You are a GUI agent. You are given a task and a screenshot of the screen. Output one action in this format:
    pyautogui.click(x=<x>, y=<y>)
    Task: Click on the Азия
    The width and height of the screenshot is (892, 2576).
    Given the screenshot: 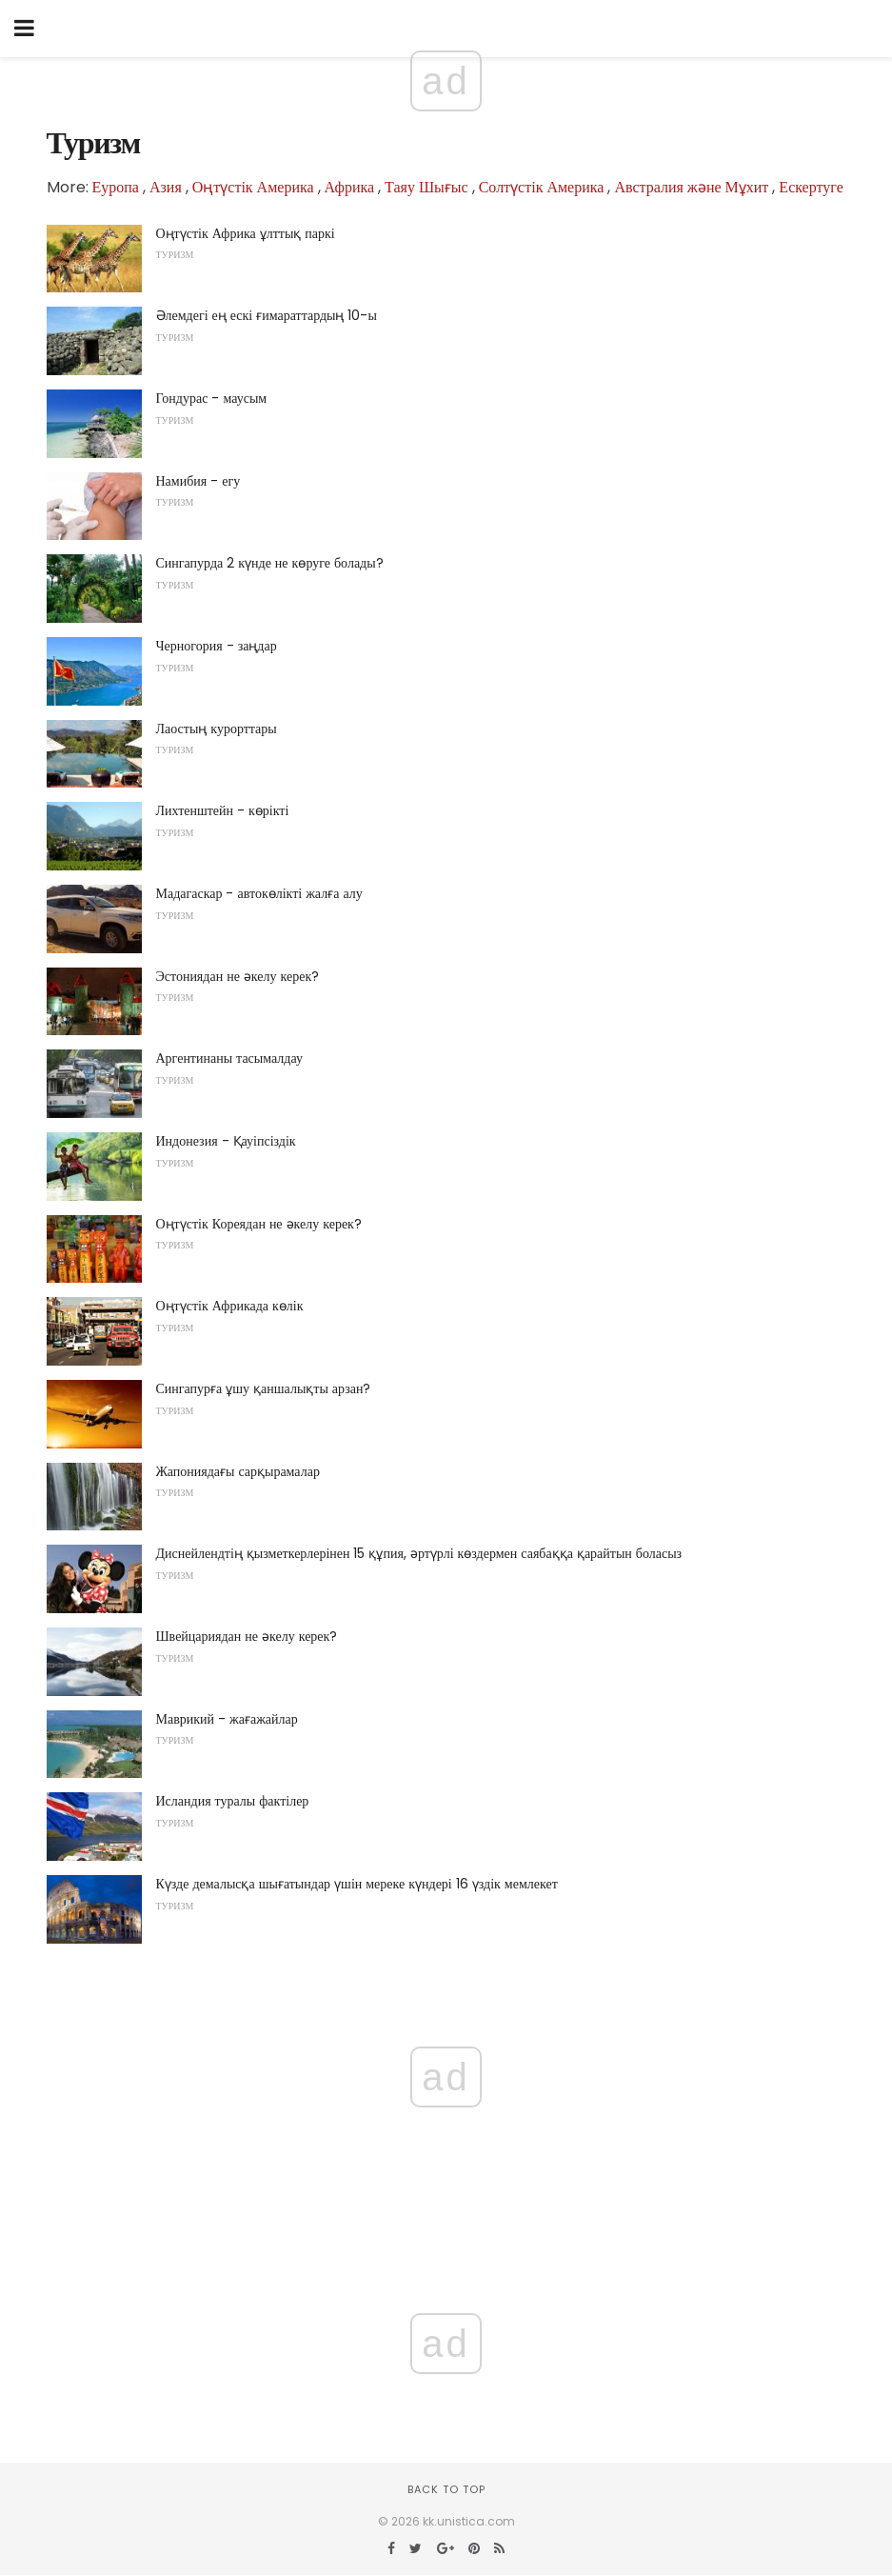 What is the action you would take?
    pyautogui.click(x=165, y=187)
    